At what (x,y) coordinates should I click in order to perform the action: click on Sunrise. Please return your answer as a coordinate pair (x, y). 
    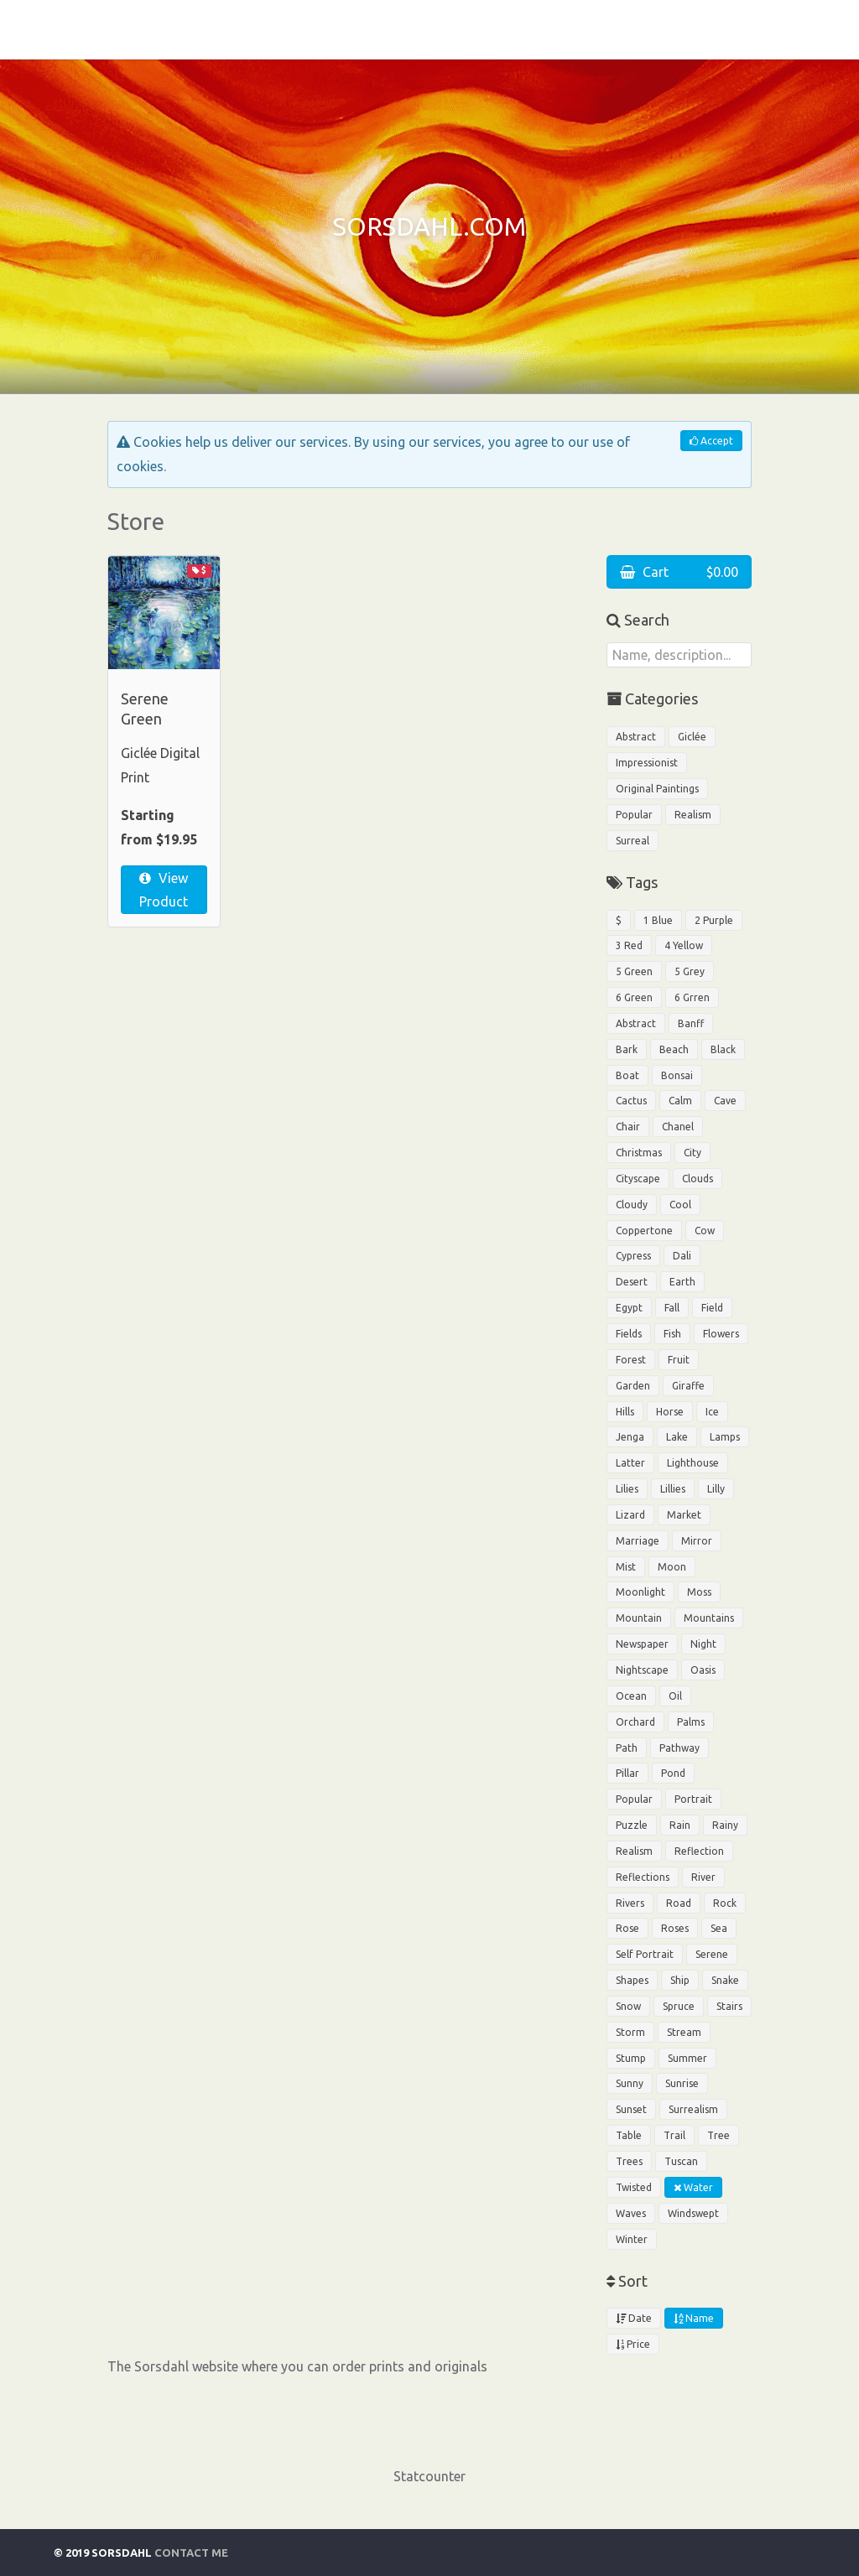
    Looking at the image, I should click on (682, 2083).